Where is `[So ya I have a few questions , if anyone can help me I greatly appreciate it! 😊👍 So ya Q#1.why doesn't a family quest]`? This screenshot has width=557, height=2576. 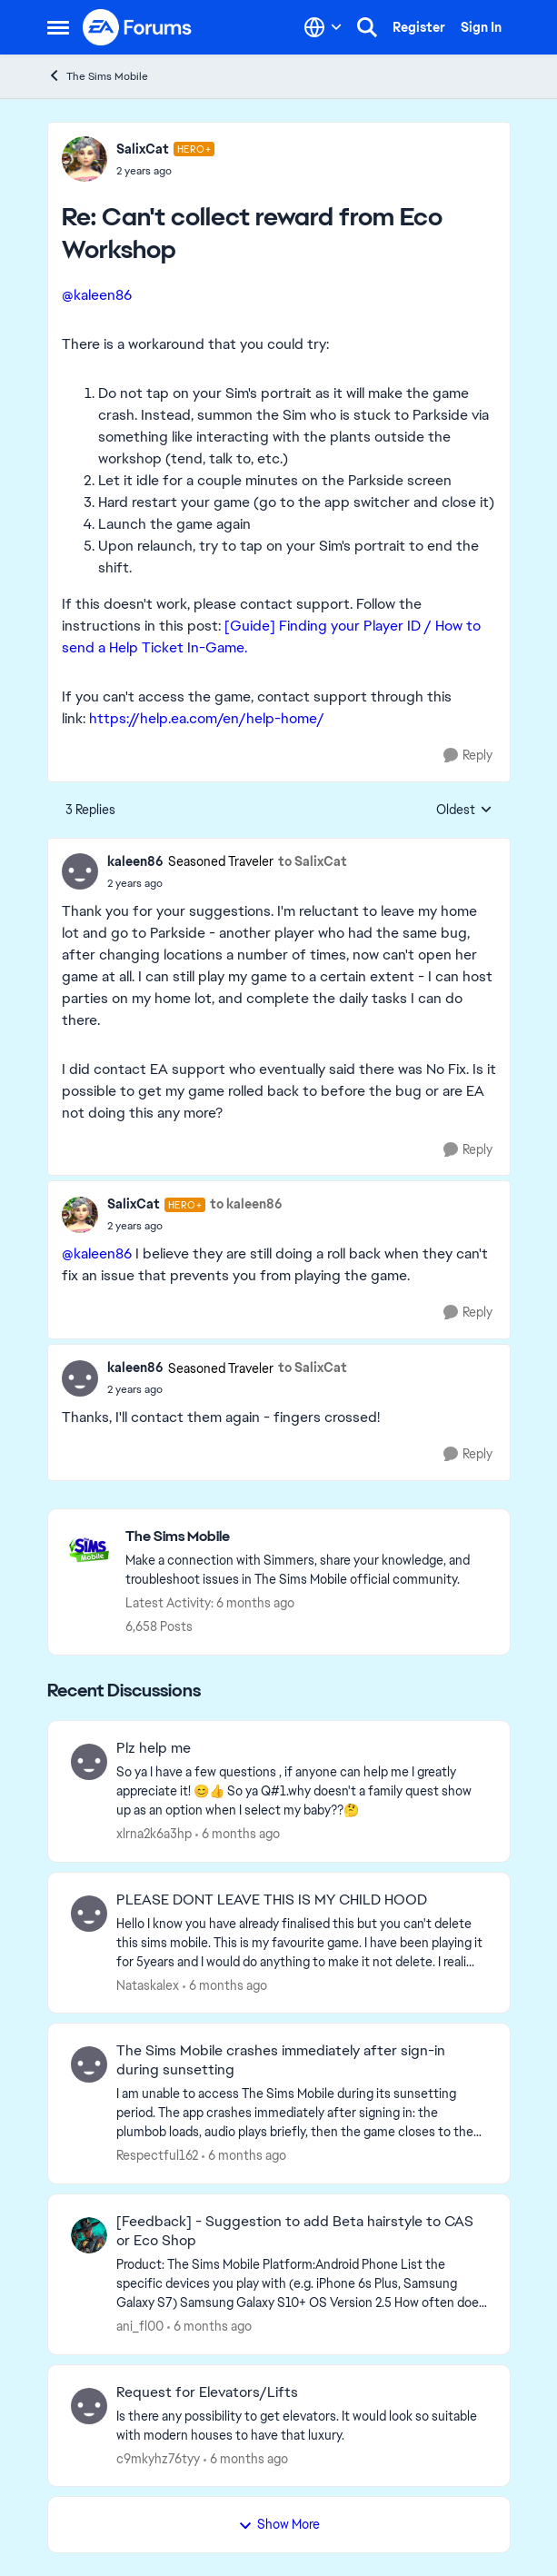 [So ya I have a few questions , if anyone can help me I greatly appreciate it! 😊👍 So ya Q#1.why doesn't a family quest] is located at coordinates (301, 1791).